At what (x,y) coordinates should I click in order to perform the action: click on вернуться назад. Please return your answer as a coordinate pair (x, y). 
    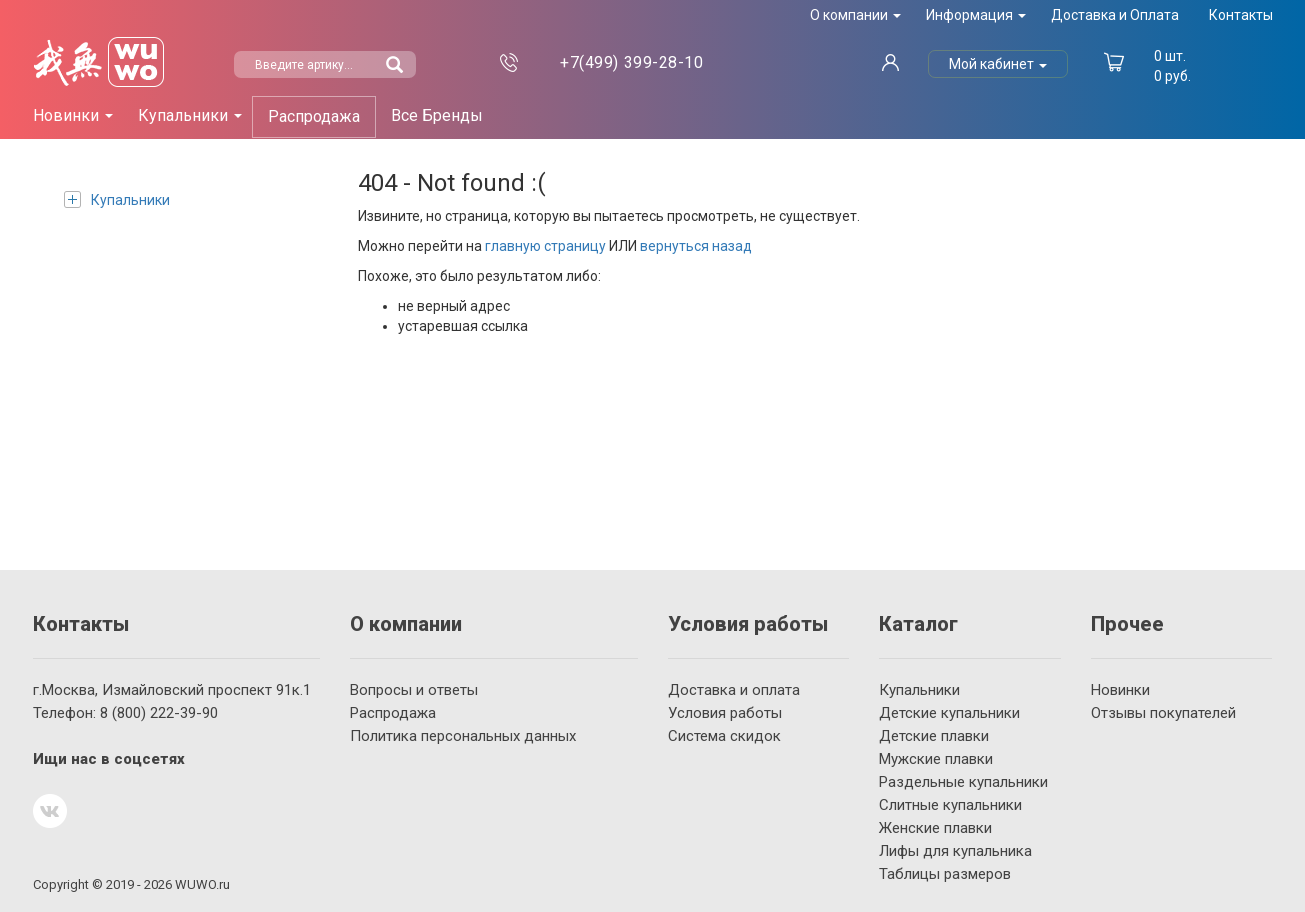
    Looking at the image, I should click on (696, 246).